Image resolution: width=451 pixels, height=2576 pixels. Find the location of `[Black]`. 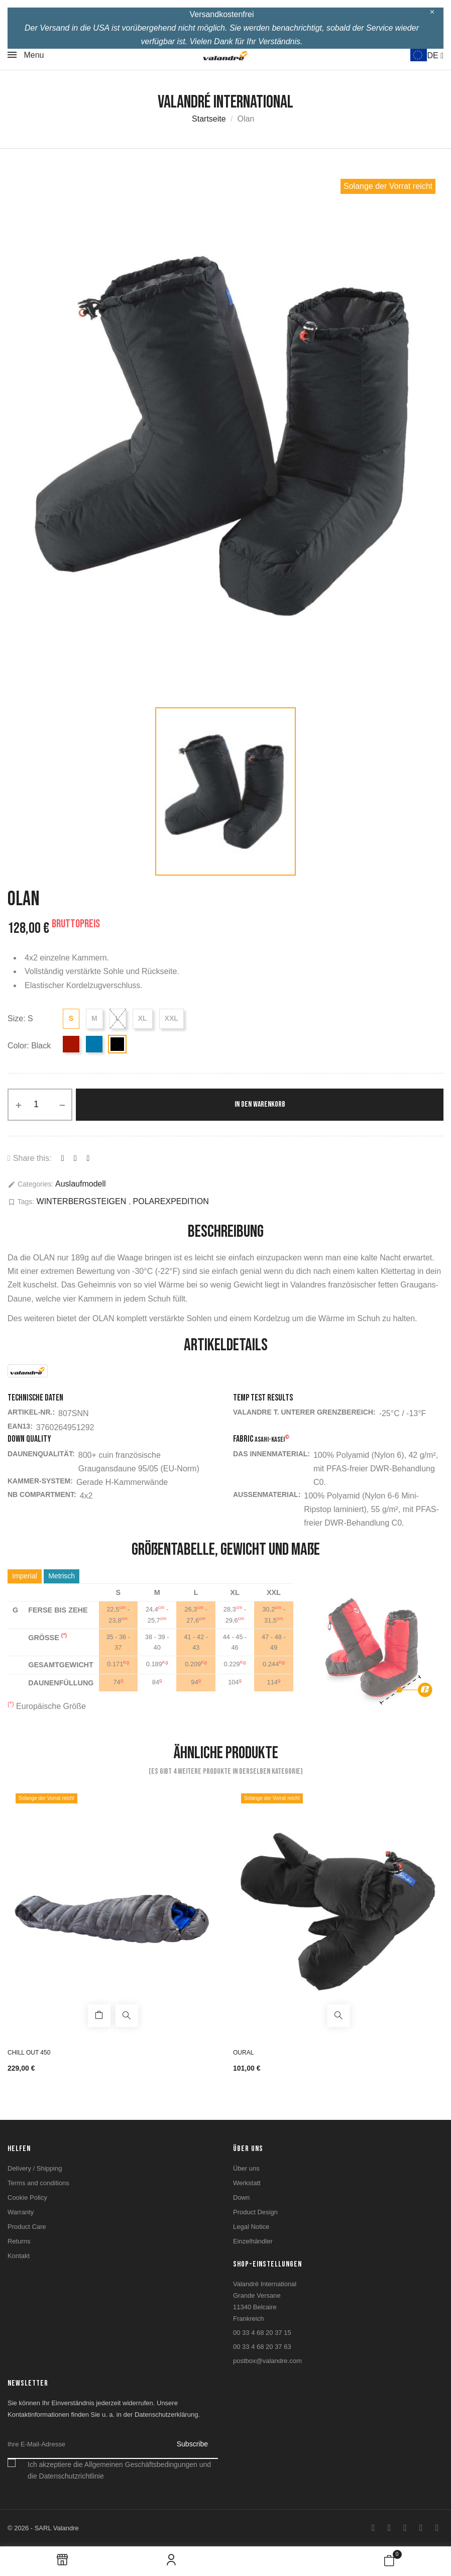

[Black] is located at coordinates (117, 1044).